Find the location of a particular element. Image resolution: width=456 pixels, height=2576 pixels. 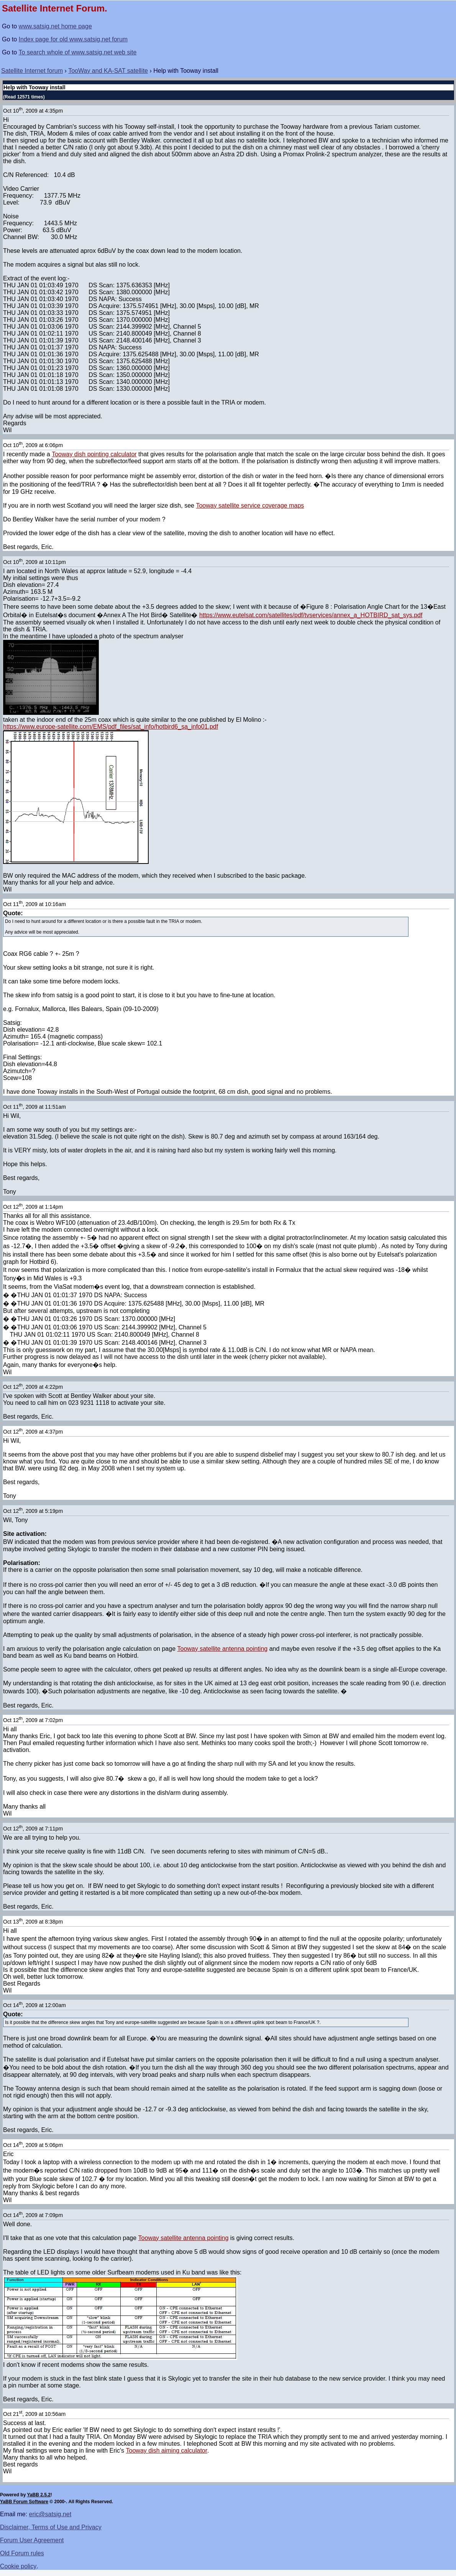

Tooway dish pointing calculator is located at coordinates (94, 454).